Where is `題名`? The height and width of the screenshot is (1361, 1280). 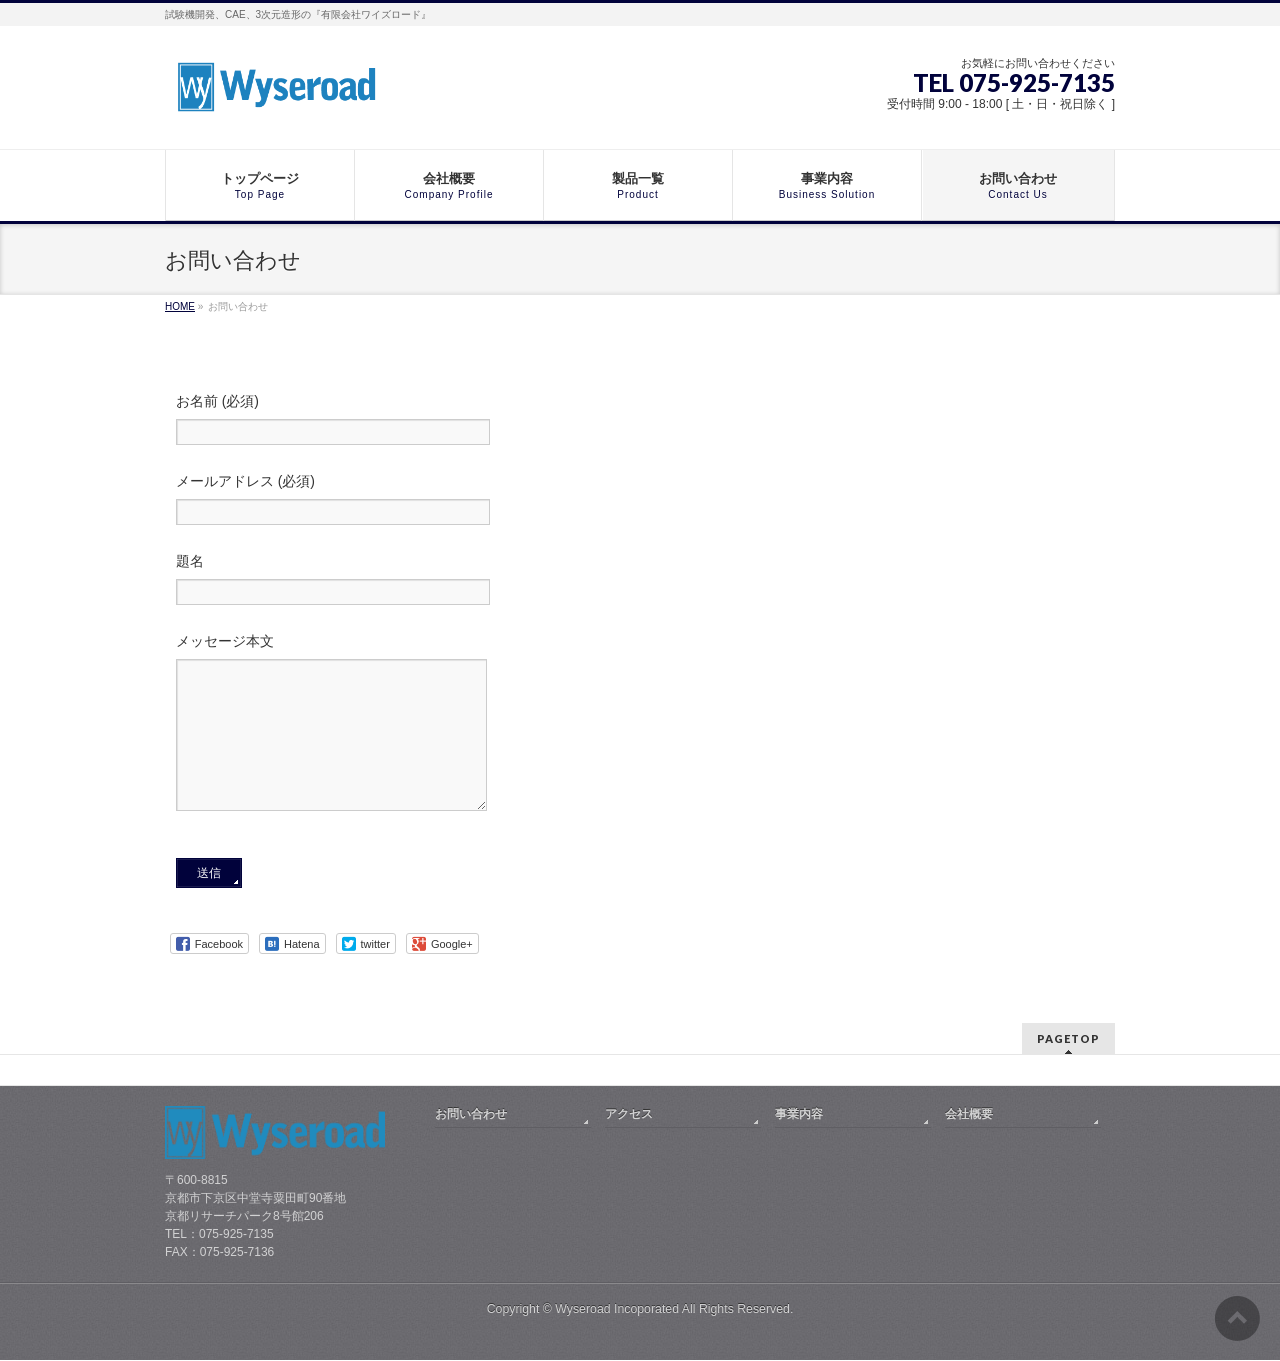 題名 is located at coordinates (640, 581).